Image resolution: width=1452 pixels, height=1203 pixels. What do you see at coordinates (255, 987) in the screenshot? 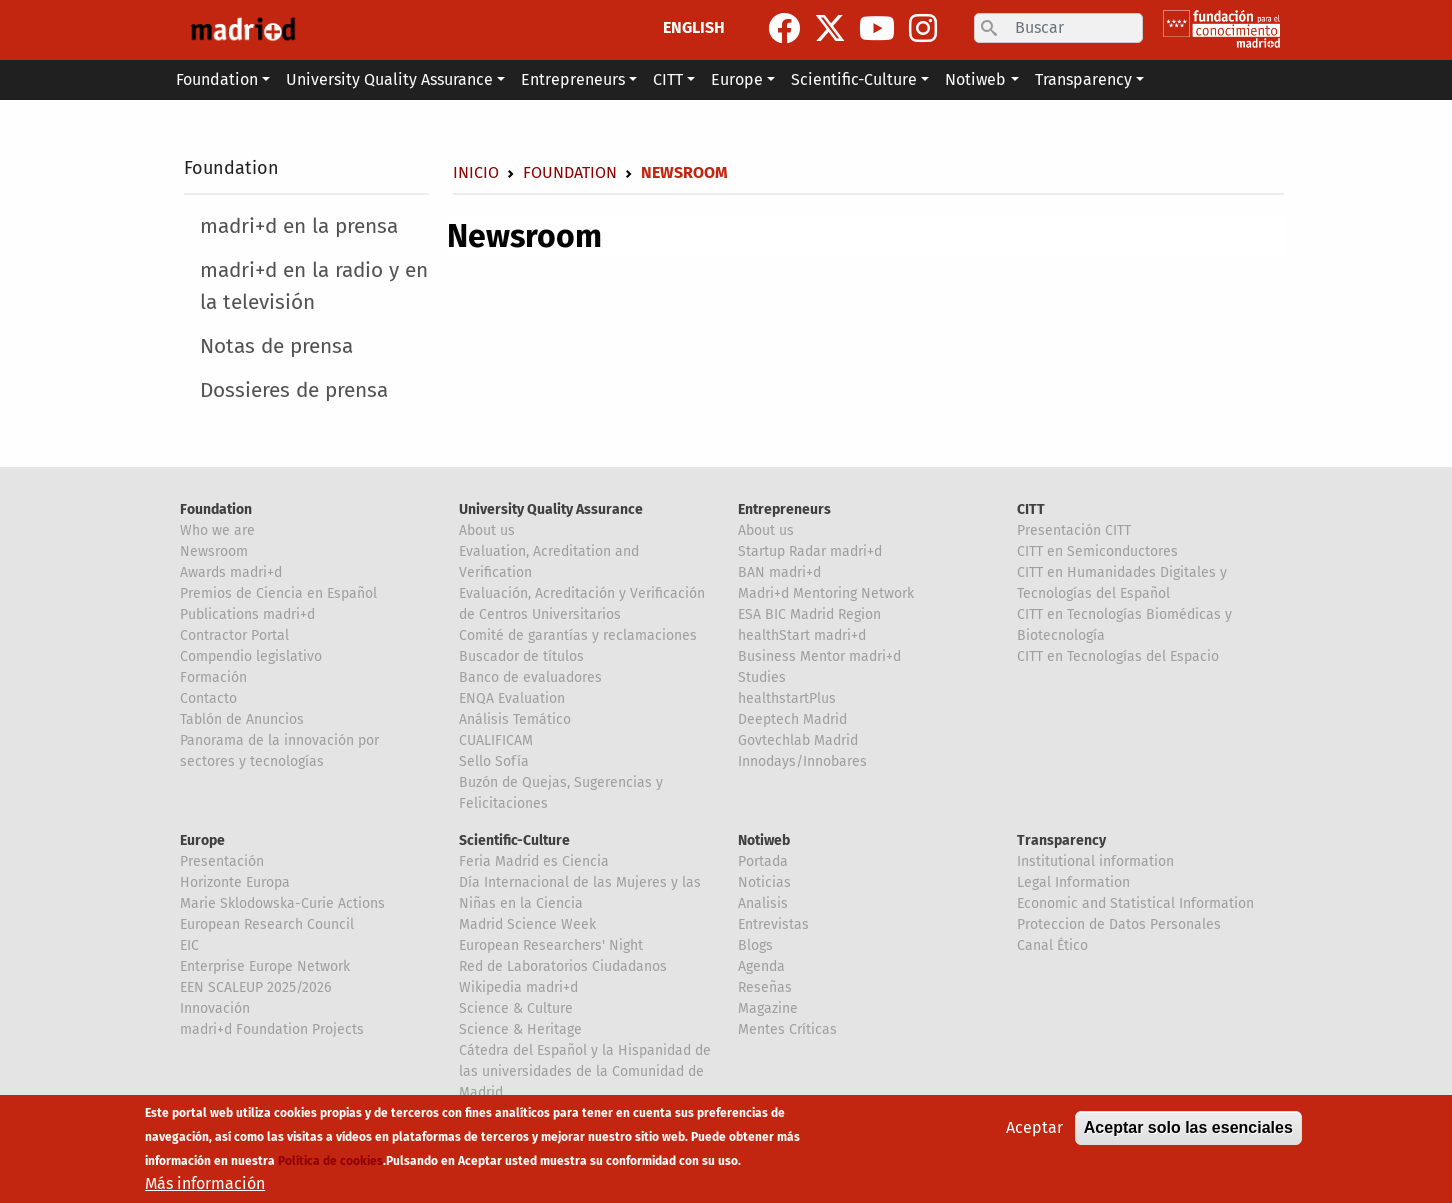
I see `EEN SCALEUP 2025/2026` at bounding box center [255, 987].